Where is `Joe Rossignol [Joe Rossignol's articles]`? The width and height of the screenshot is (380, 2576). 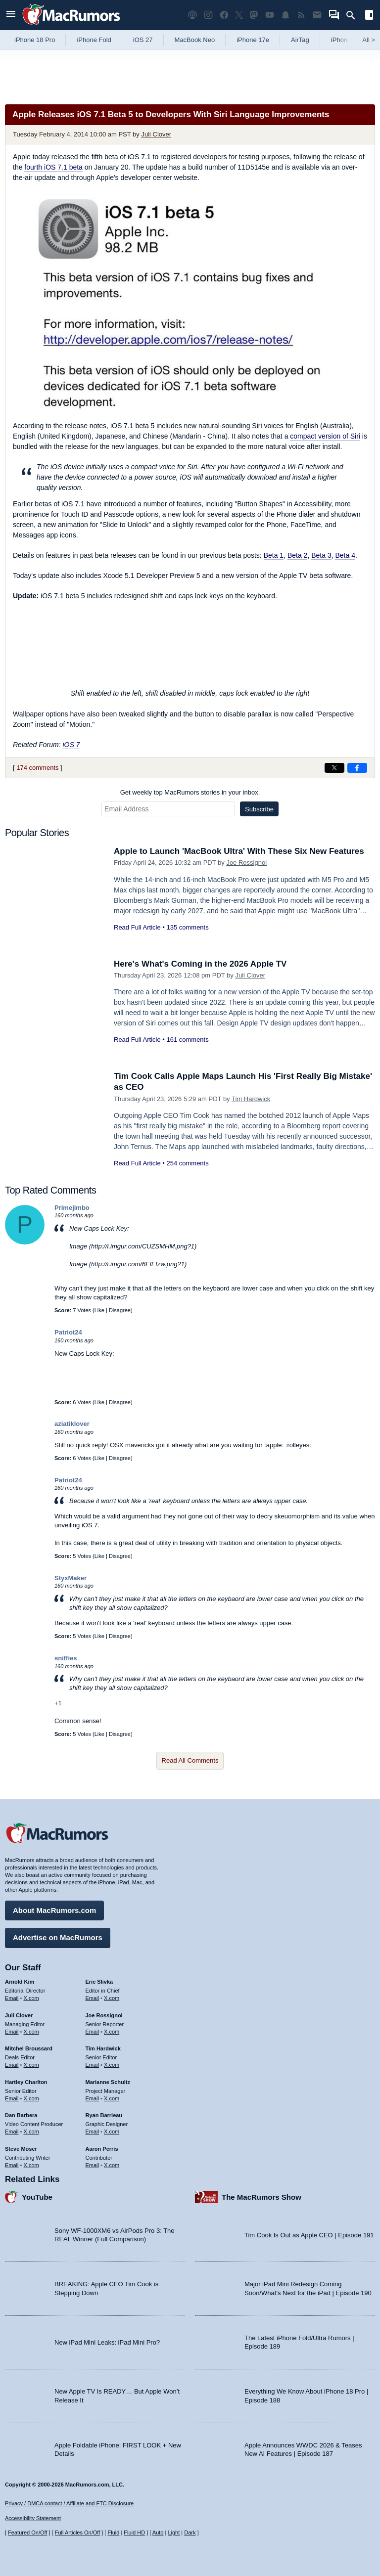 Joe Rossignol [Joe Rossignol's articles] is located at coordinates (104, 2015).